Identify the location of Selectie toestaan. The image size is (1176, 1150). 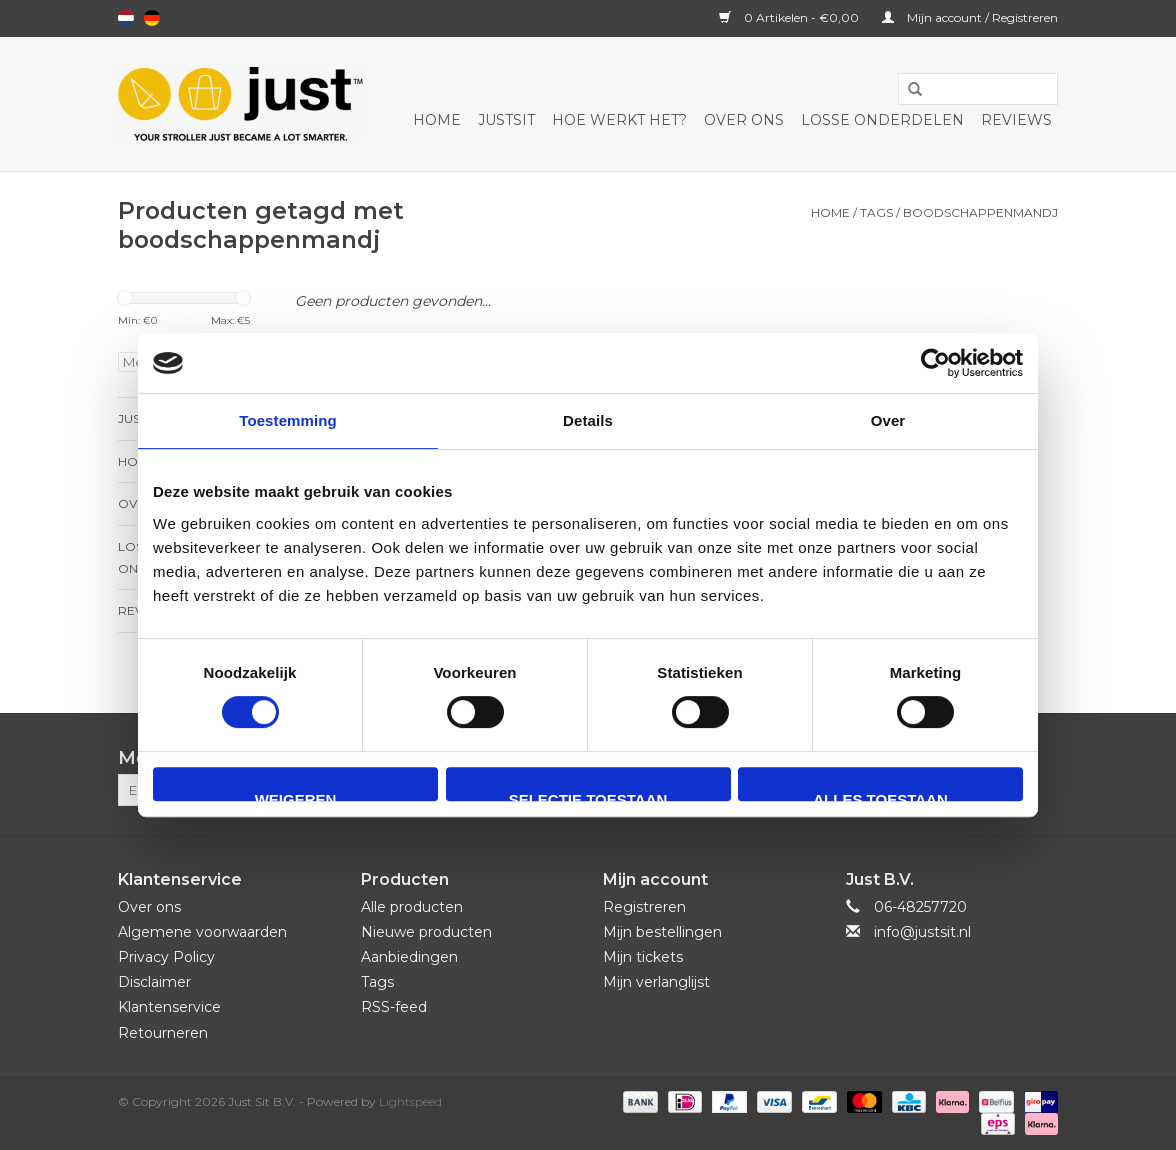
(588, 796).